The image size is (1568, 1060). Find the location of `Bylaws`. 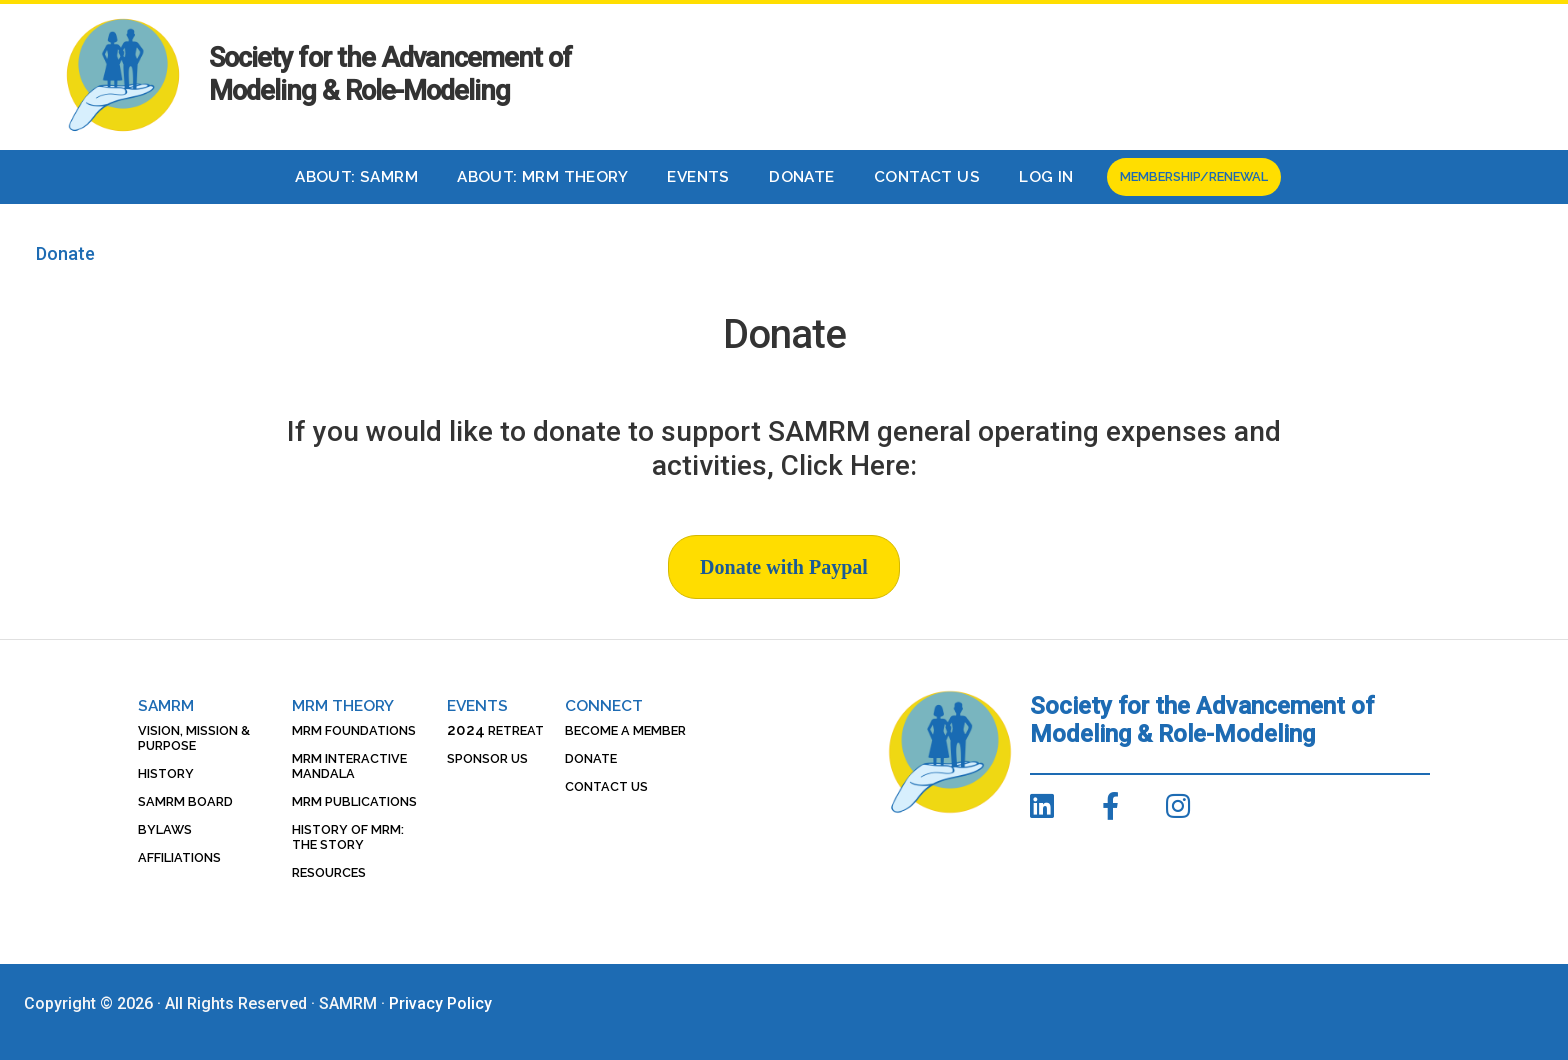

Bylaws is located at coordinates (165, 829).